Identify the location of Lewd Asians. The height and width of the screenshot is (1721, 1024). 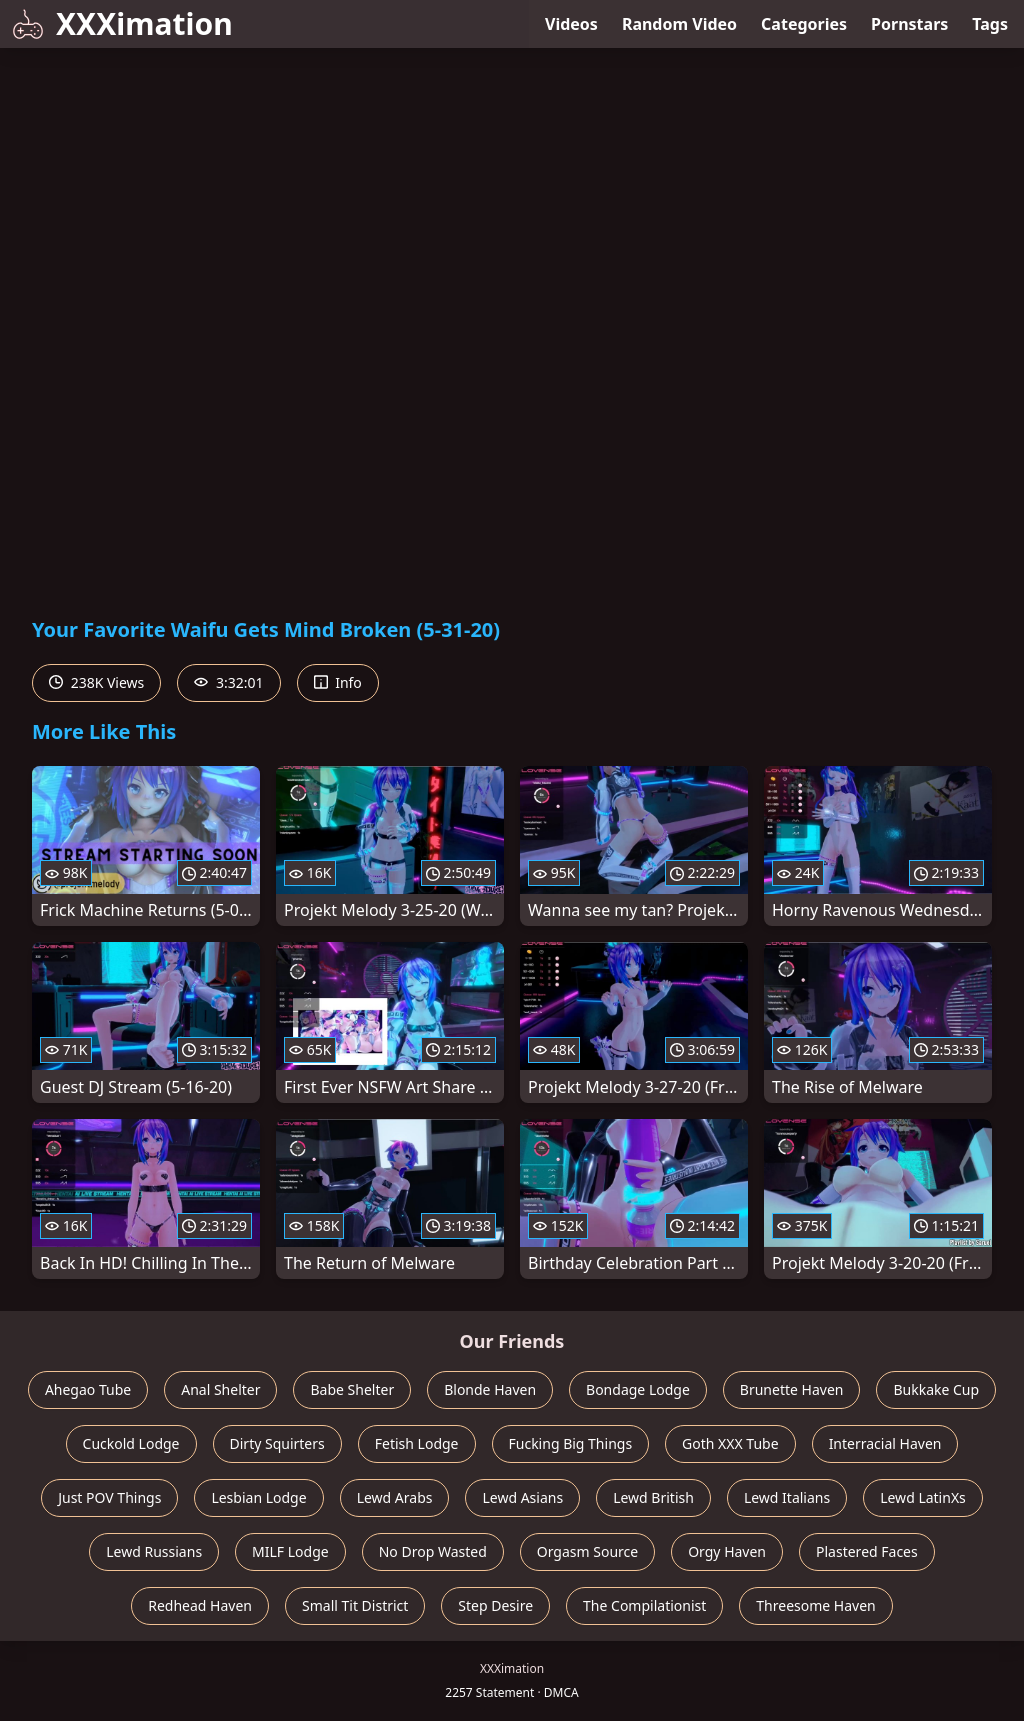
(522, 1497).